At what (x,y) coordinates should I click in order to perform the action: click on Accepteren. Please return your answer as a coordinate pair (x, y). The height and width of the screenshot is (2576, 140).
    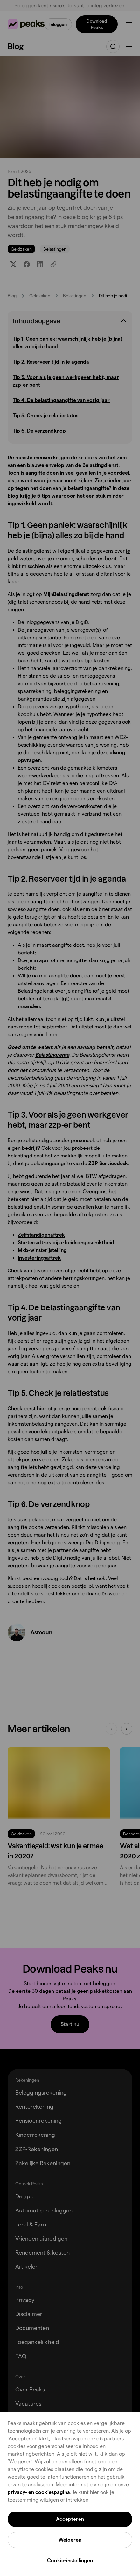
    Looking at the image, I should click on (70, 2519).